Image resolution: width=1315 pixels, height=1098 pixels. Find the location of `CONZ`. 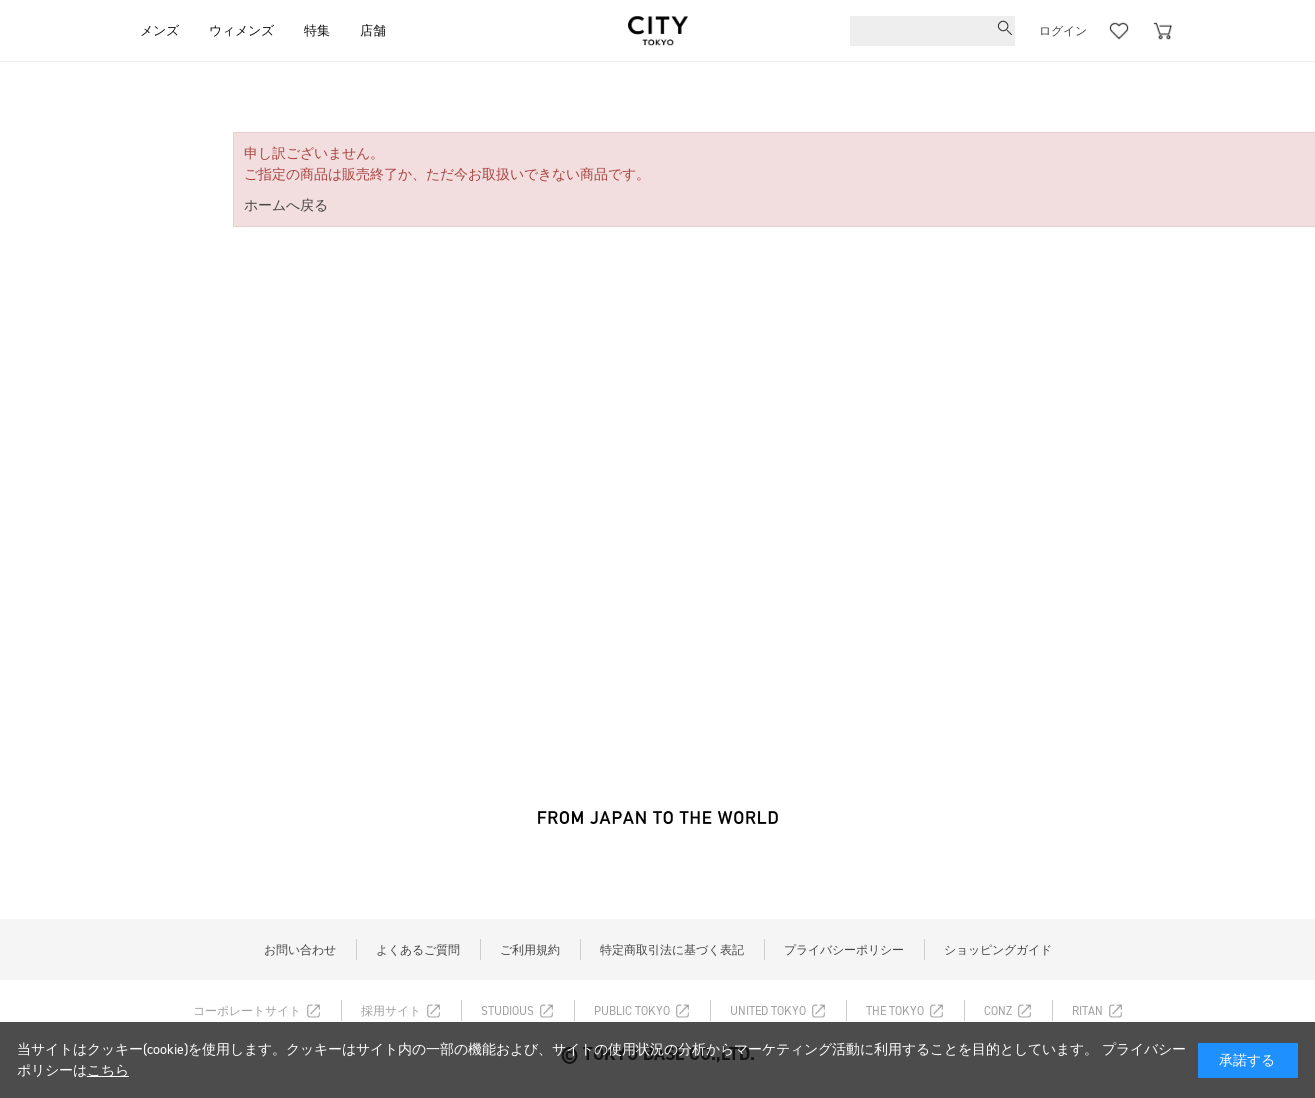

CONZ is located at coordinates (998, 1011).